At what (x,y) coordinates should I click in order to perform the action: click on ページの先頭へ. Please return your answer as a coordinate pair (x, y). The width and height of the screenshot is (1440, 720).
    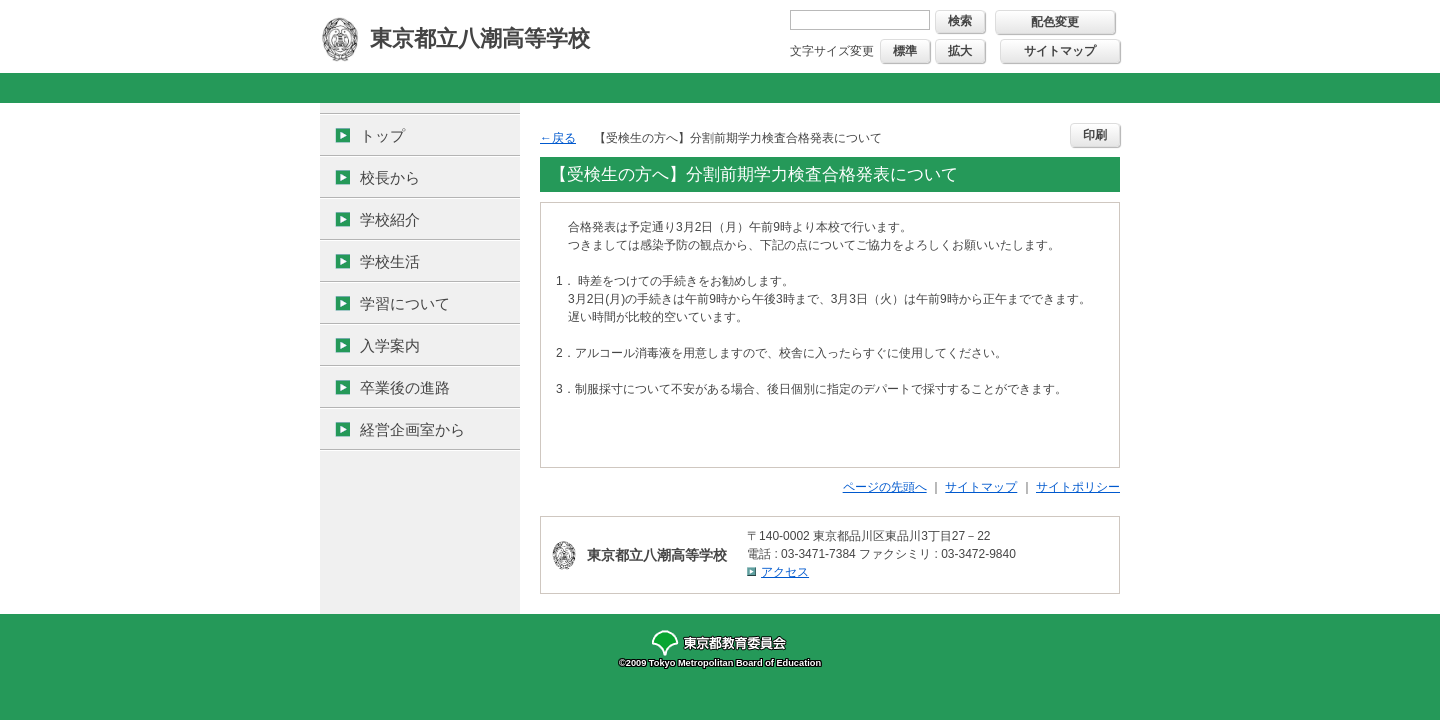
    Looking at the image, I should click on (885, 487).